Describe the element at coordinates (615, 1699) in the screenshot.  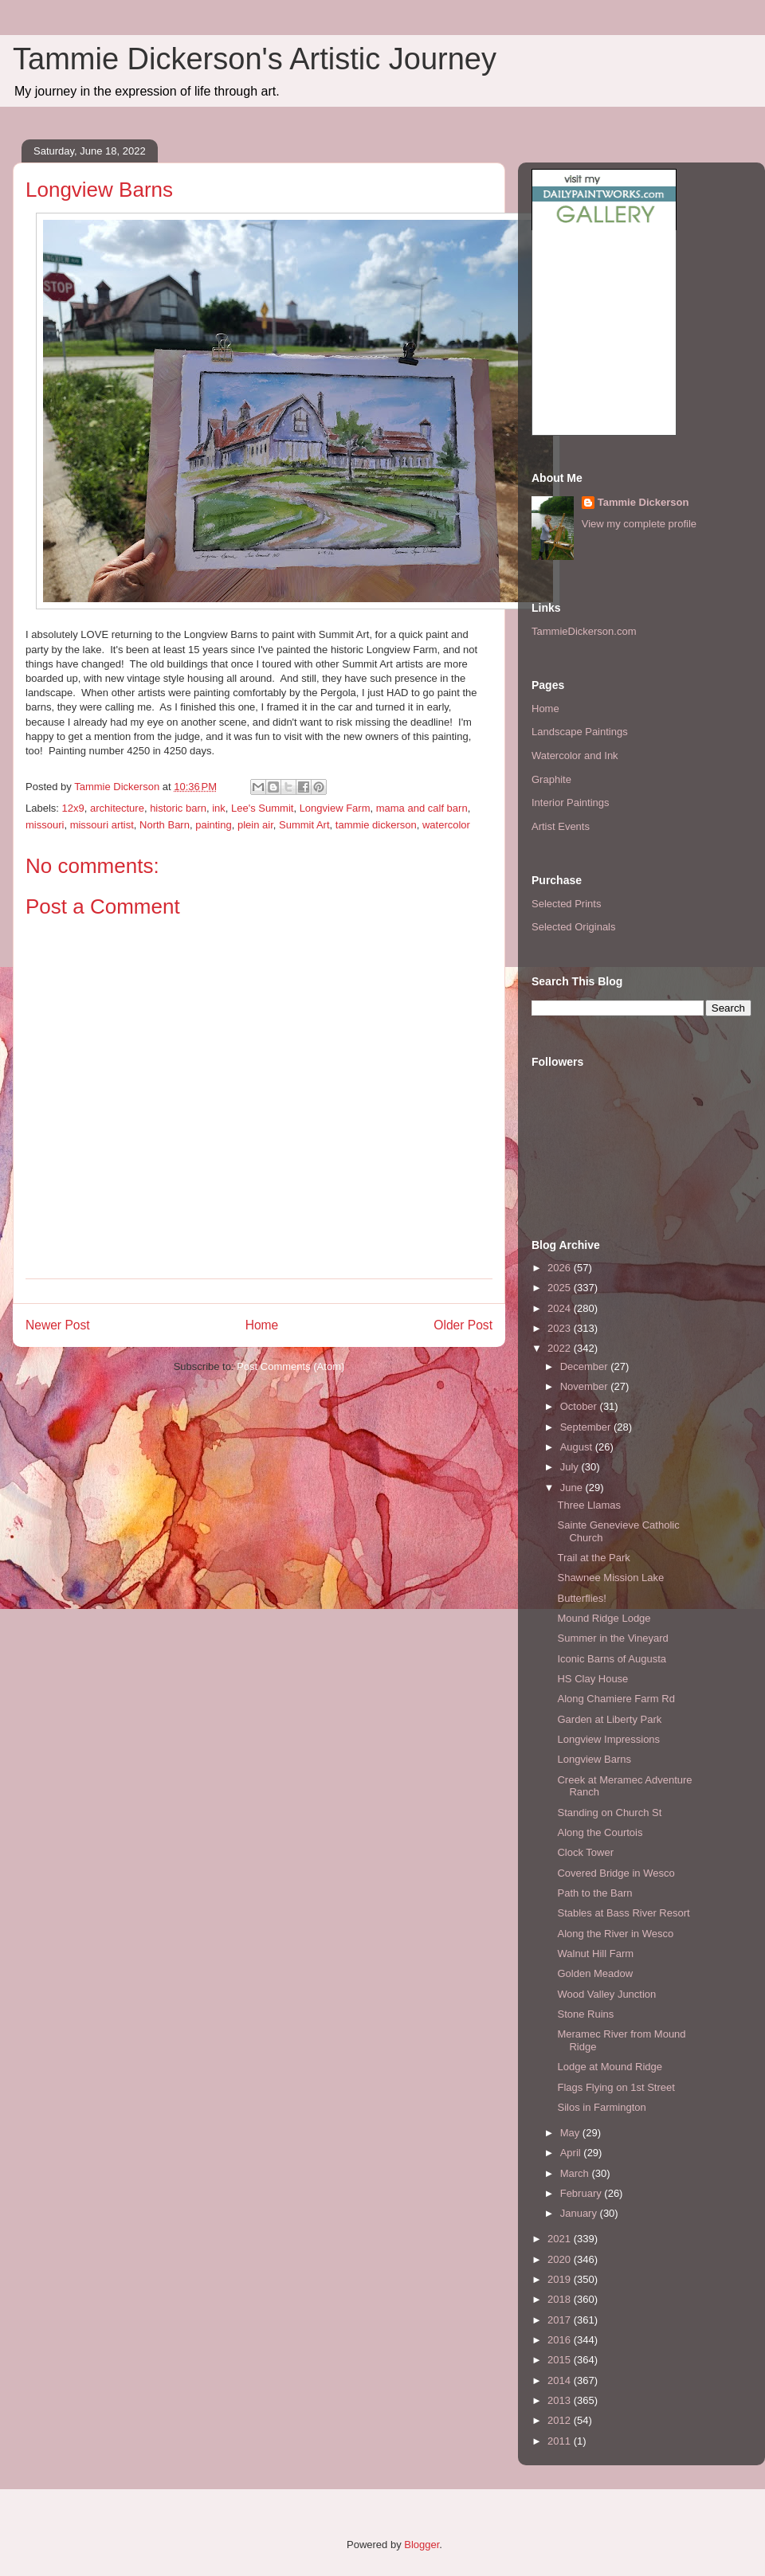
I see `Along Chamiere Farm Rd` at that location.